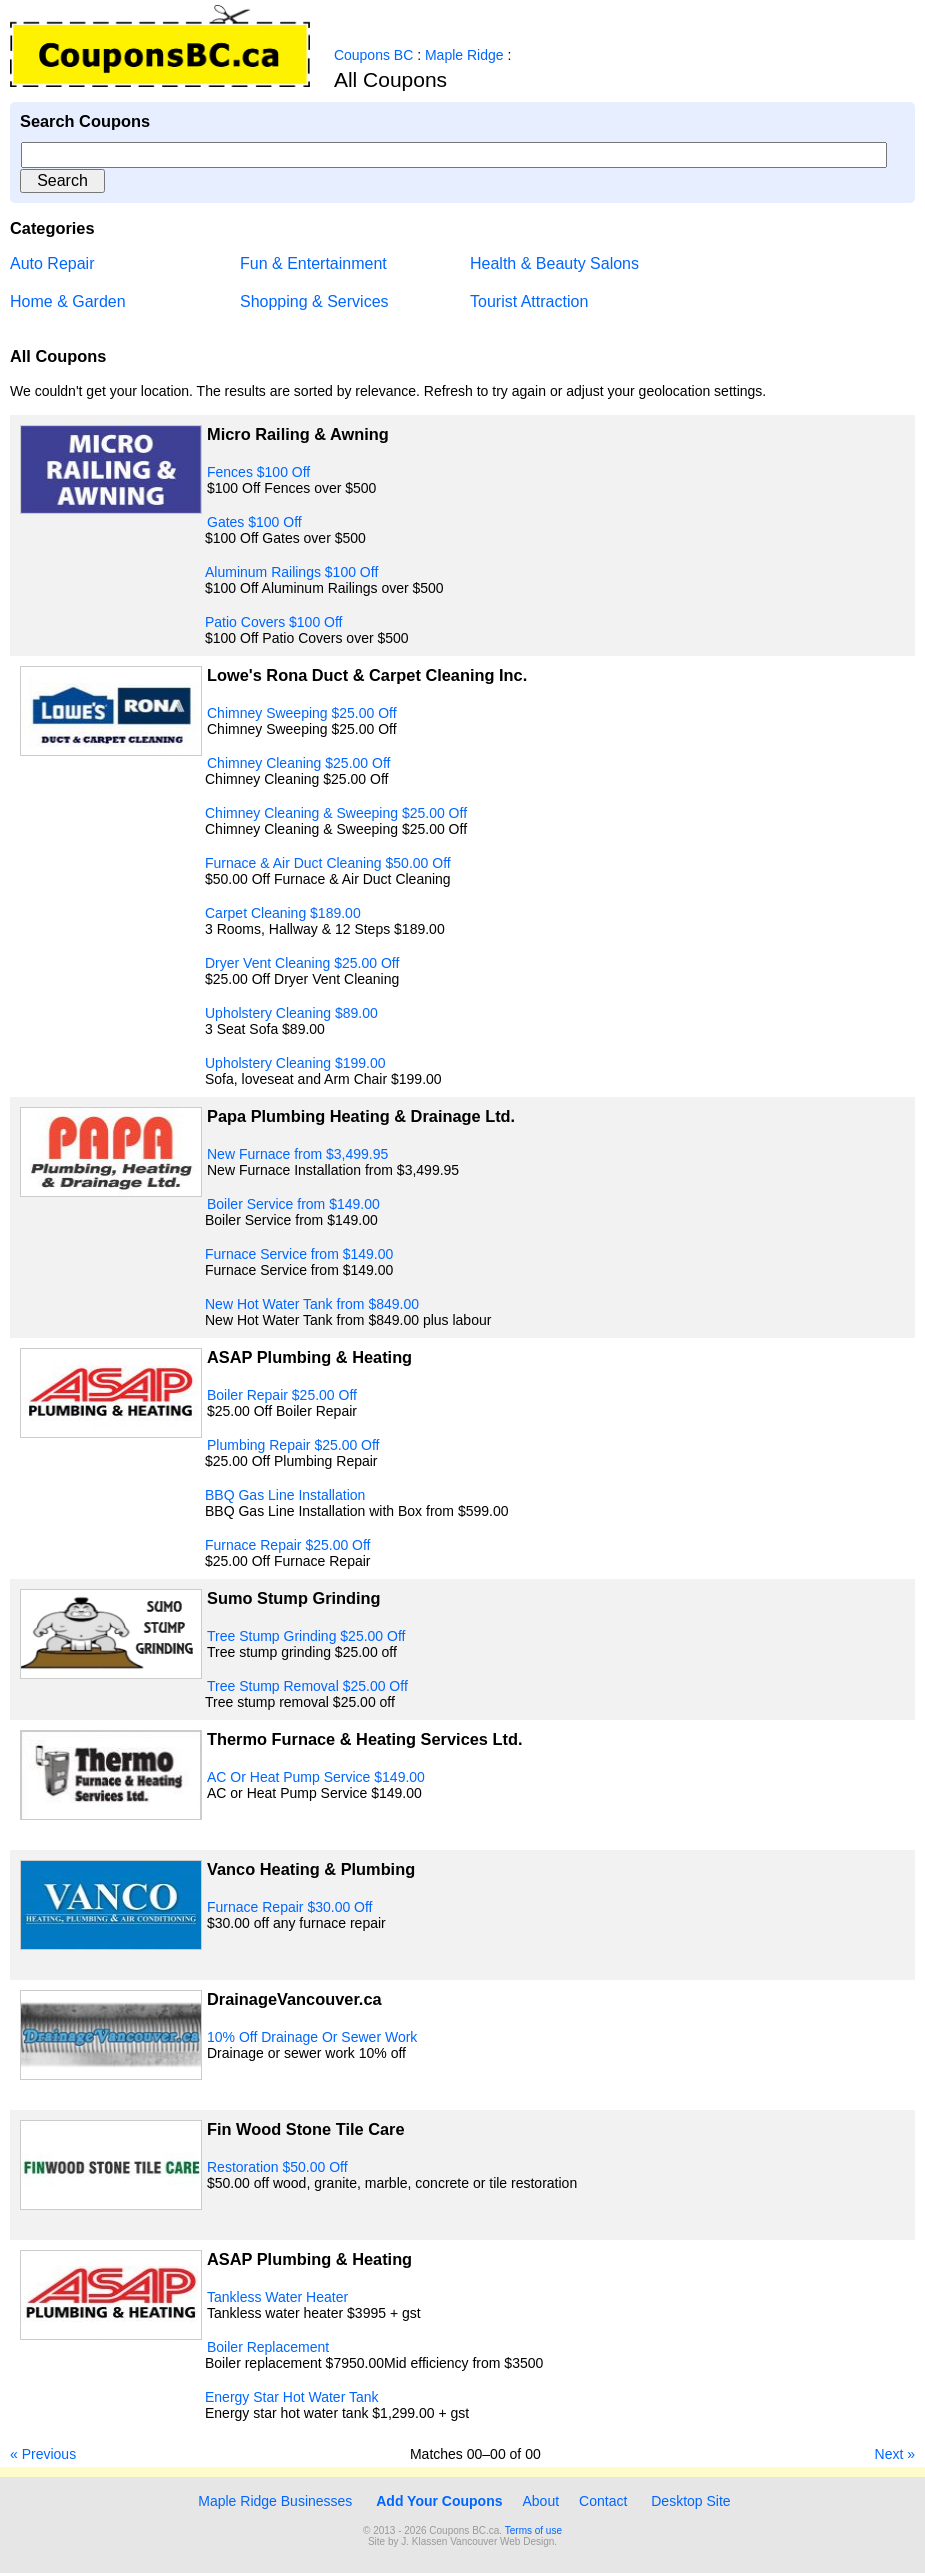 This screenshot has width=925, height=2573. Describe the element at coordinates (464, 55) in the screenshot. I see `Maple Ridge` at that location.